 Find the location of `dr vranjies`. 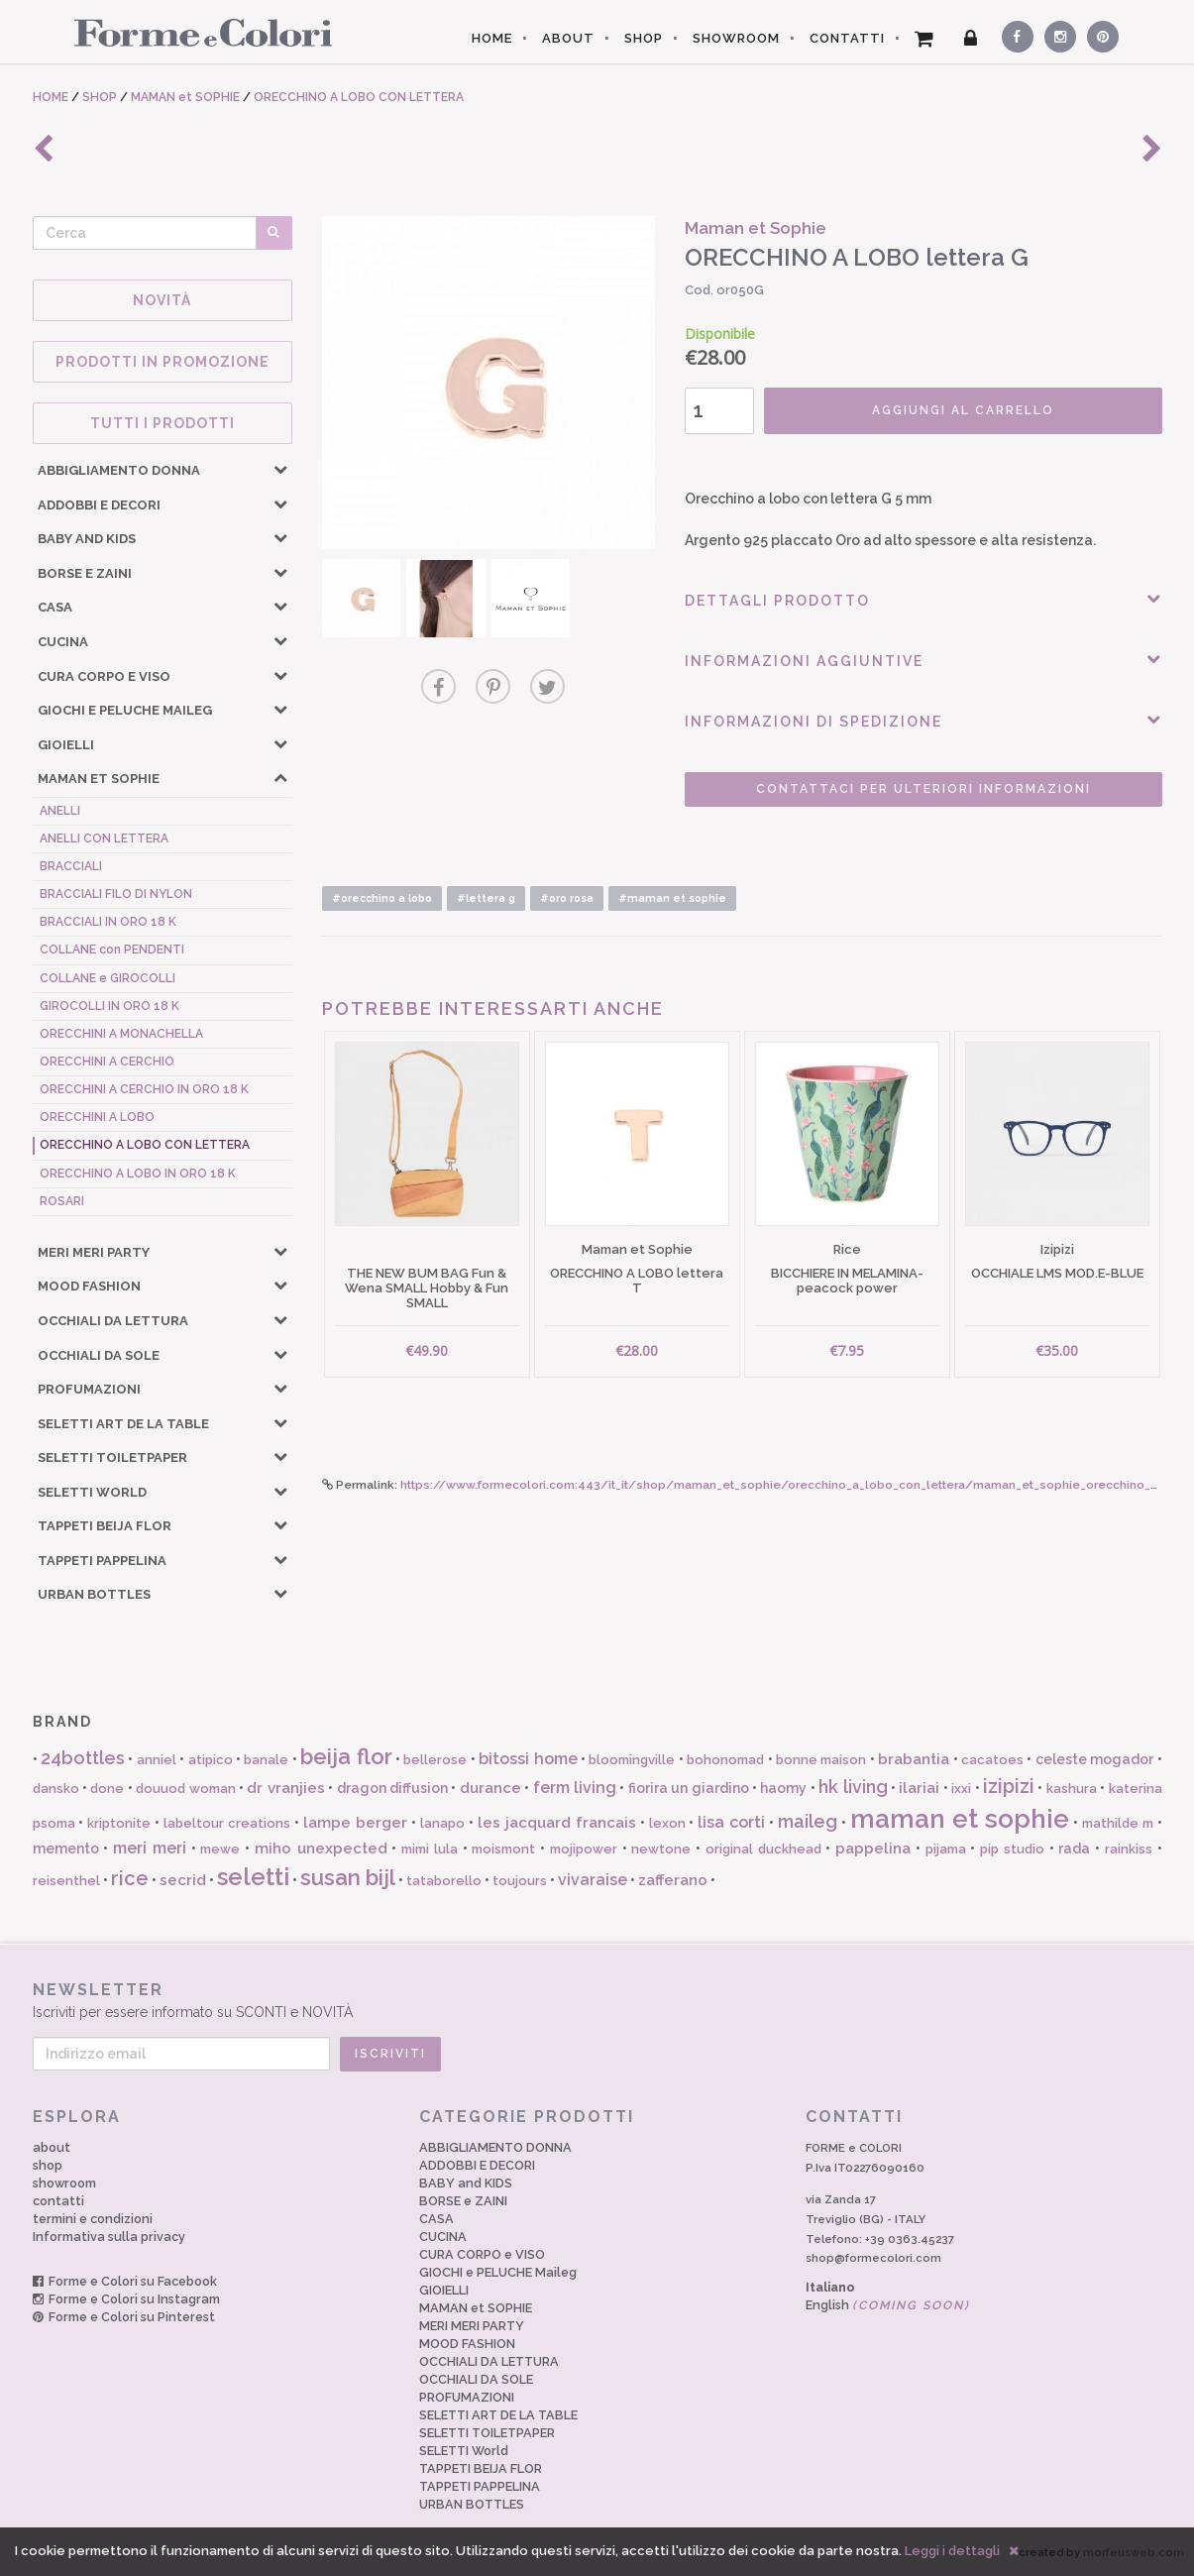

dr vranjies is located at coordinates (285, 1788).